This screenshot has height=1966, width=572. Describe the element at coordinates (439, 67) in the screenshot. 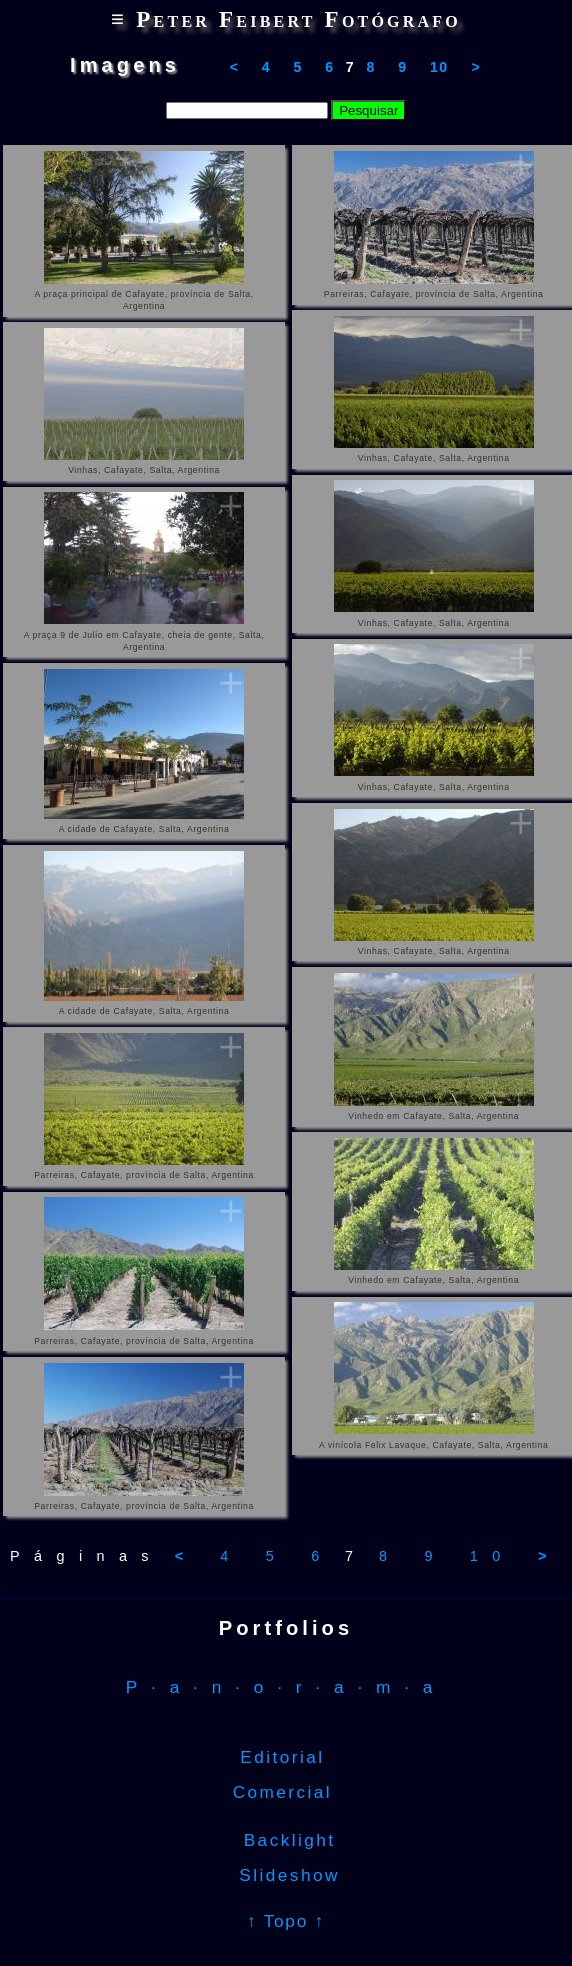

I see `10` at that location.